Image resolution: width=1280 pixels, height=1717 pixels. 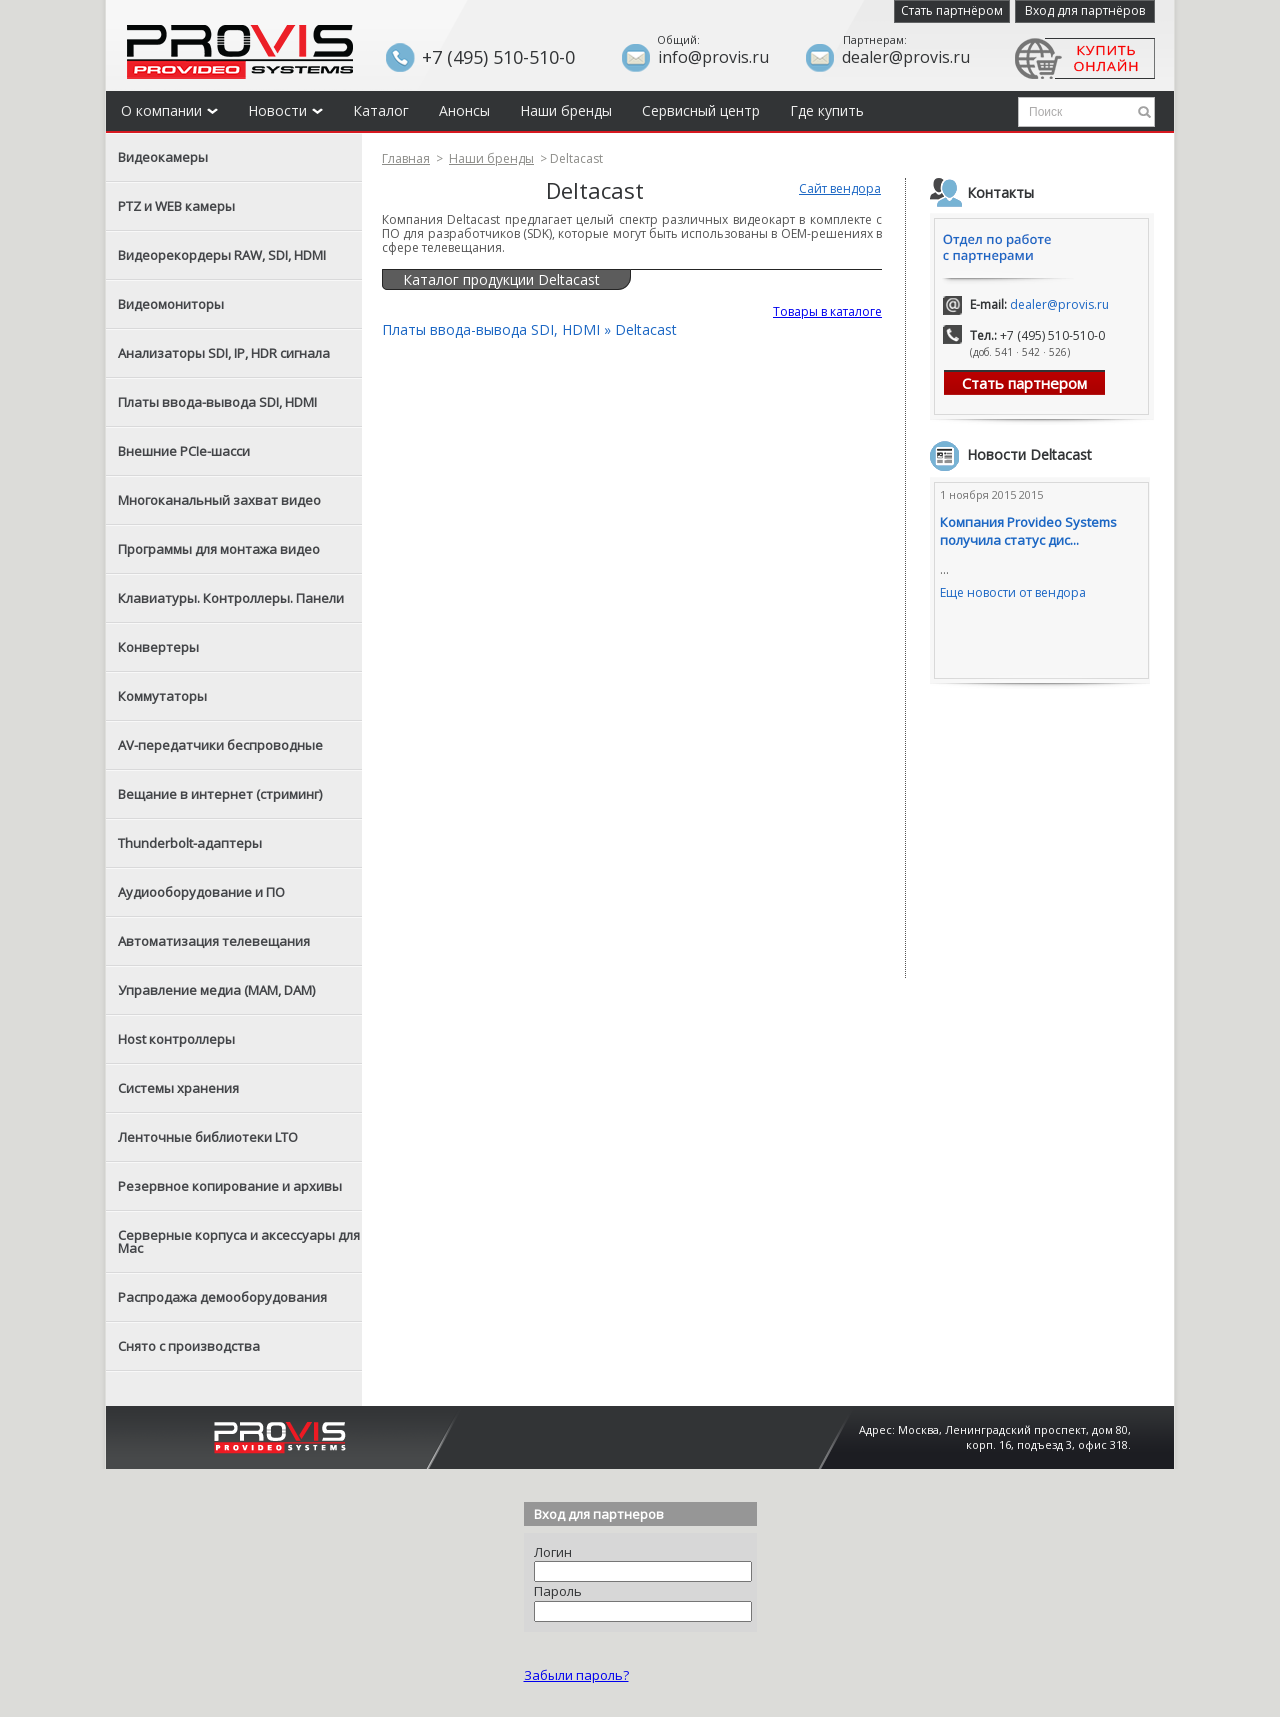 What do you see at coordinates (176, 1039) in the screenshot?
I see `Host контроллеры` at bounding box center [176, 1039].